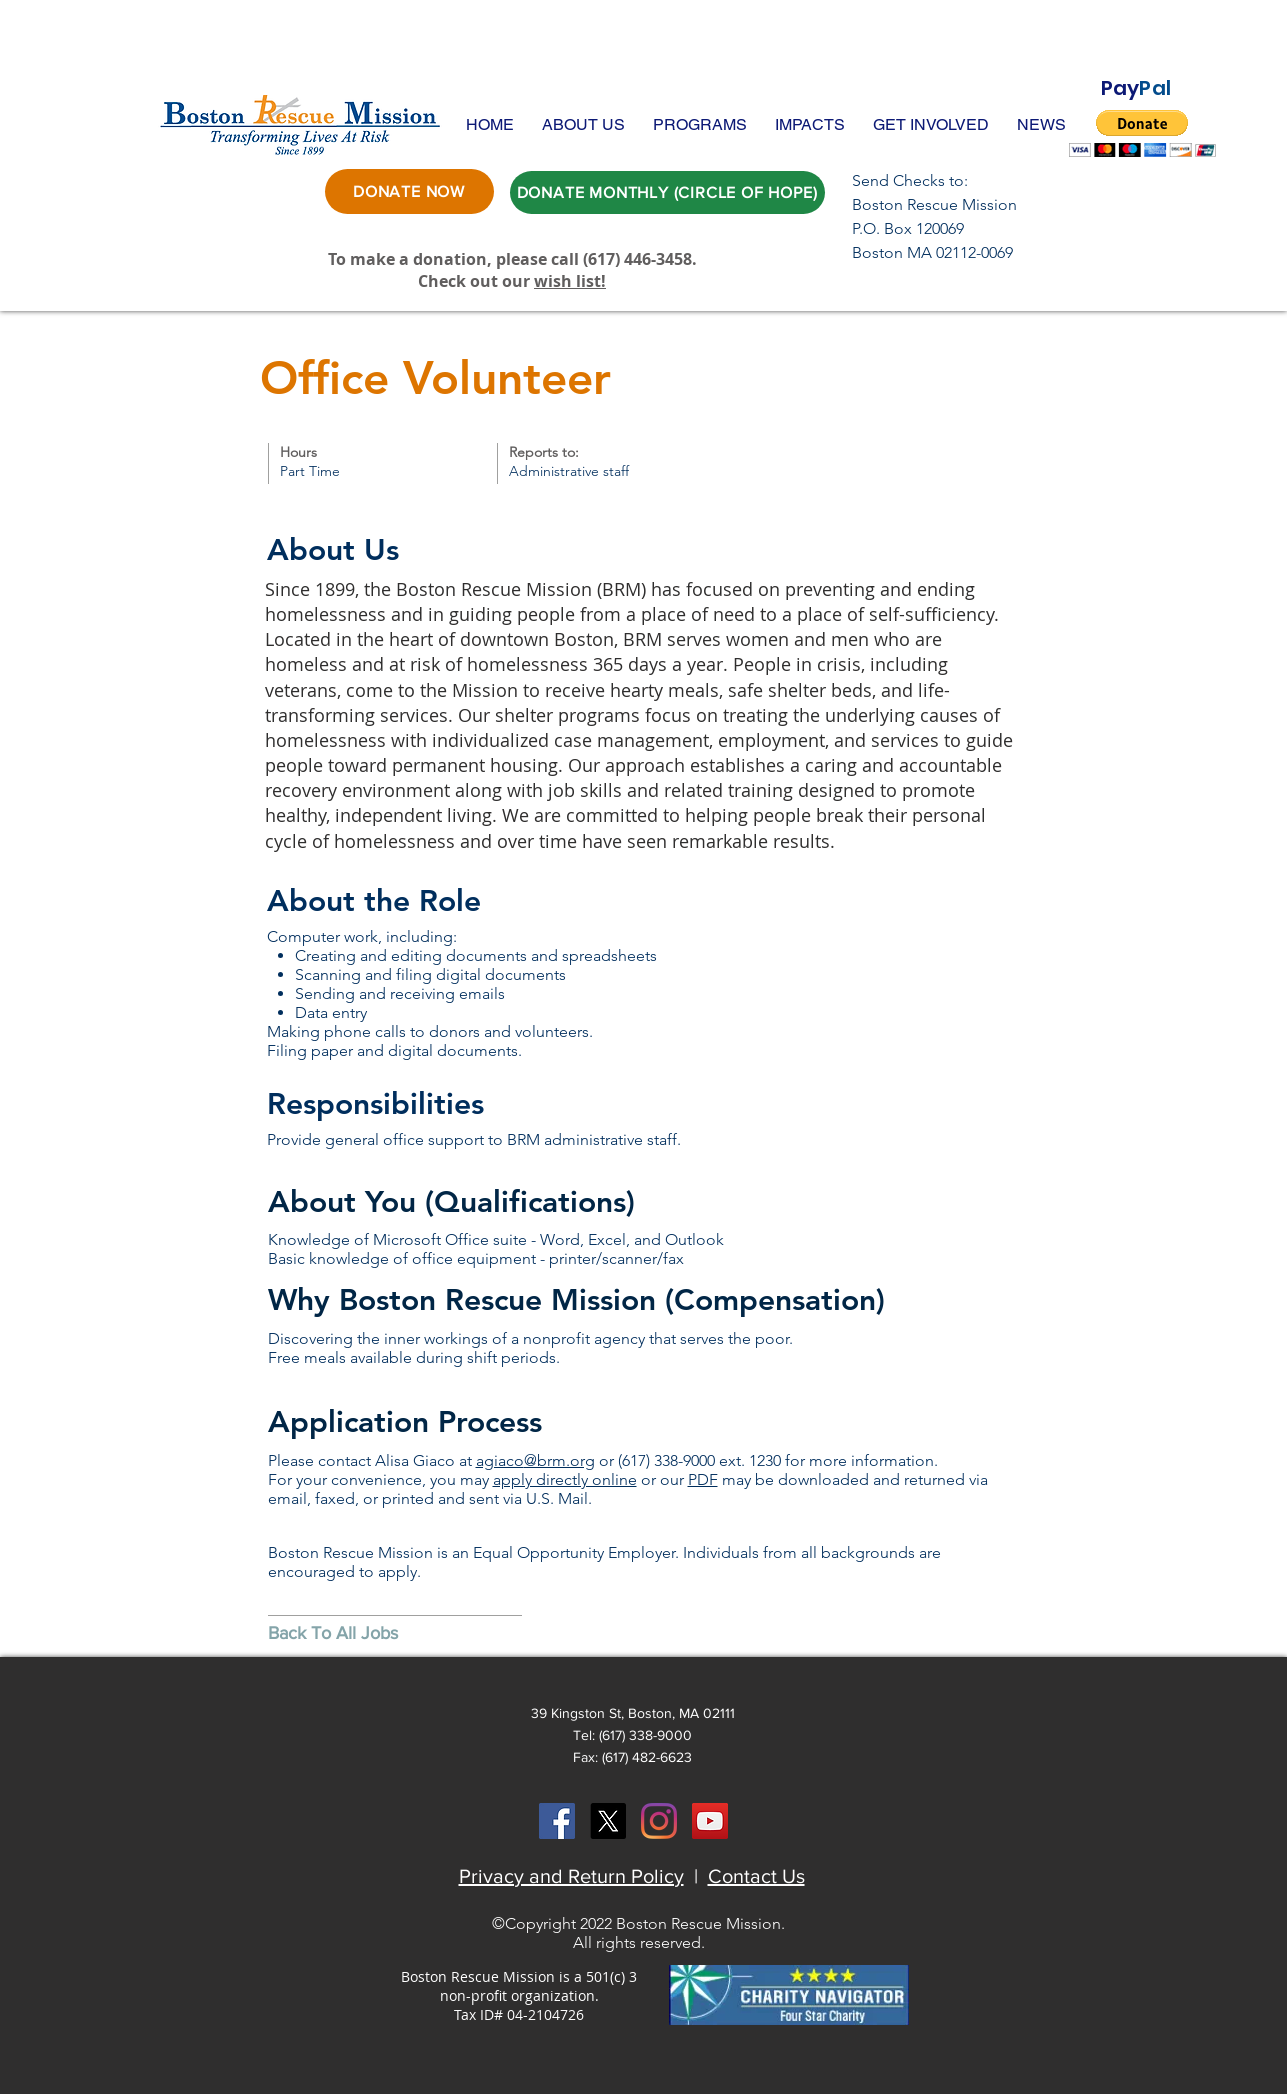 This screenshot has height=2094, width=1287. I want to click on [DONATE MONTHLY (CIRCLE OF HOPE)], so click(667, 192).